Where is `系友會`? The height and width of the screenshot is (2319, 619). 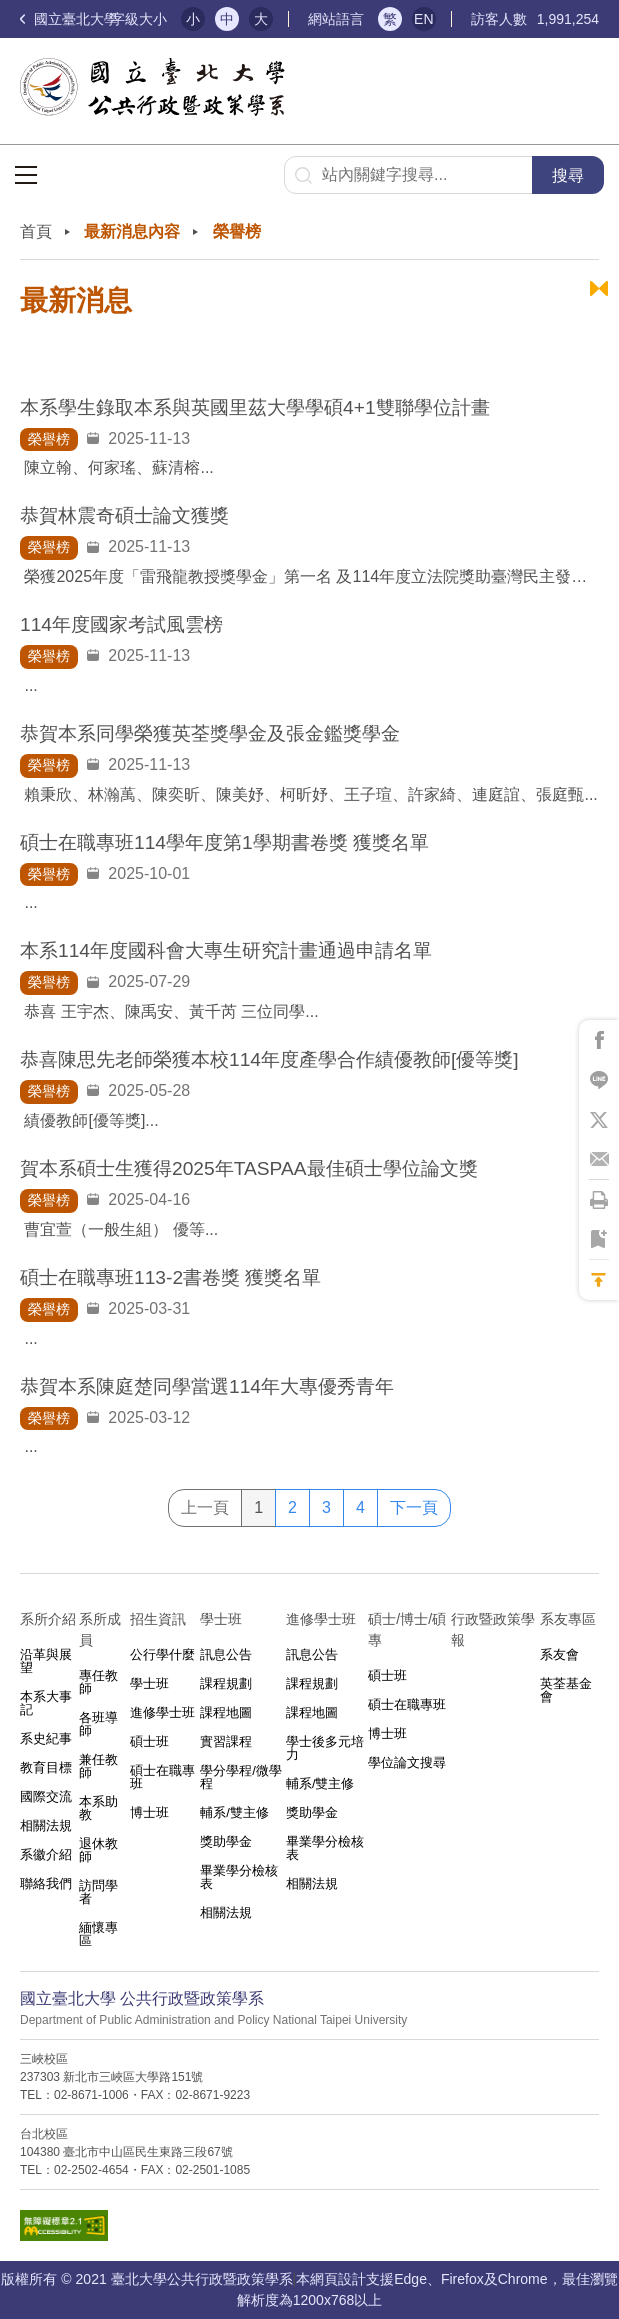
系友會 is located at coordinates (559, 1654).